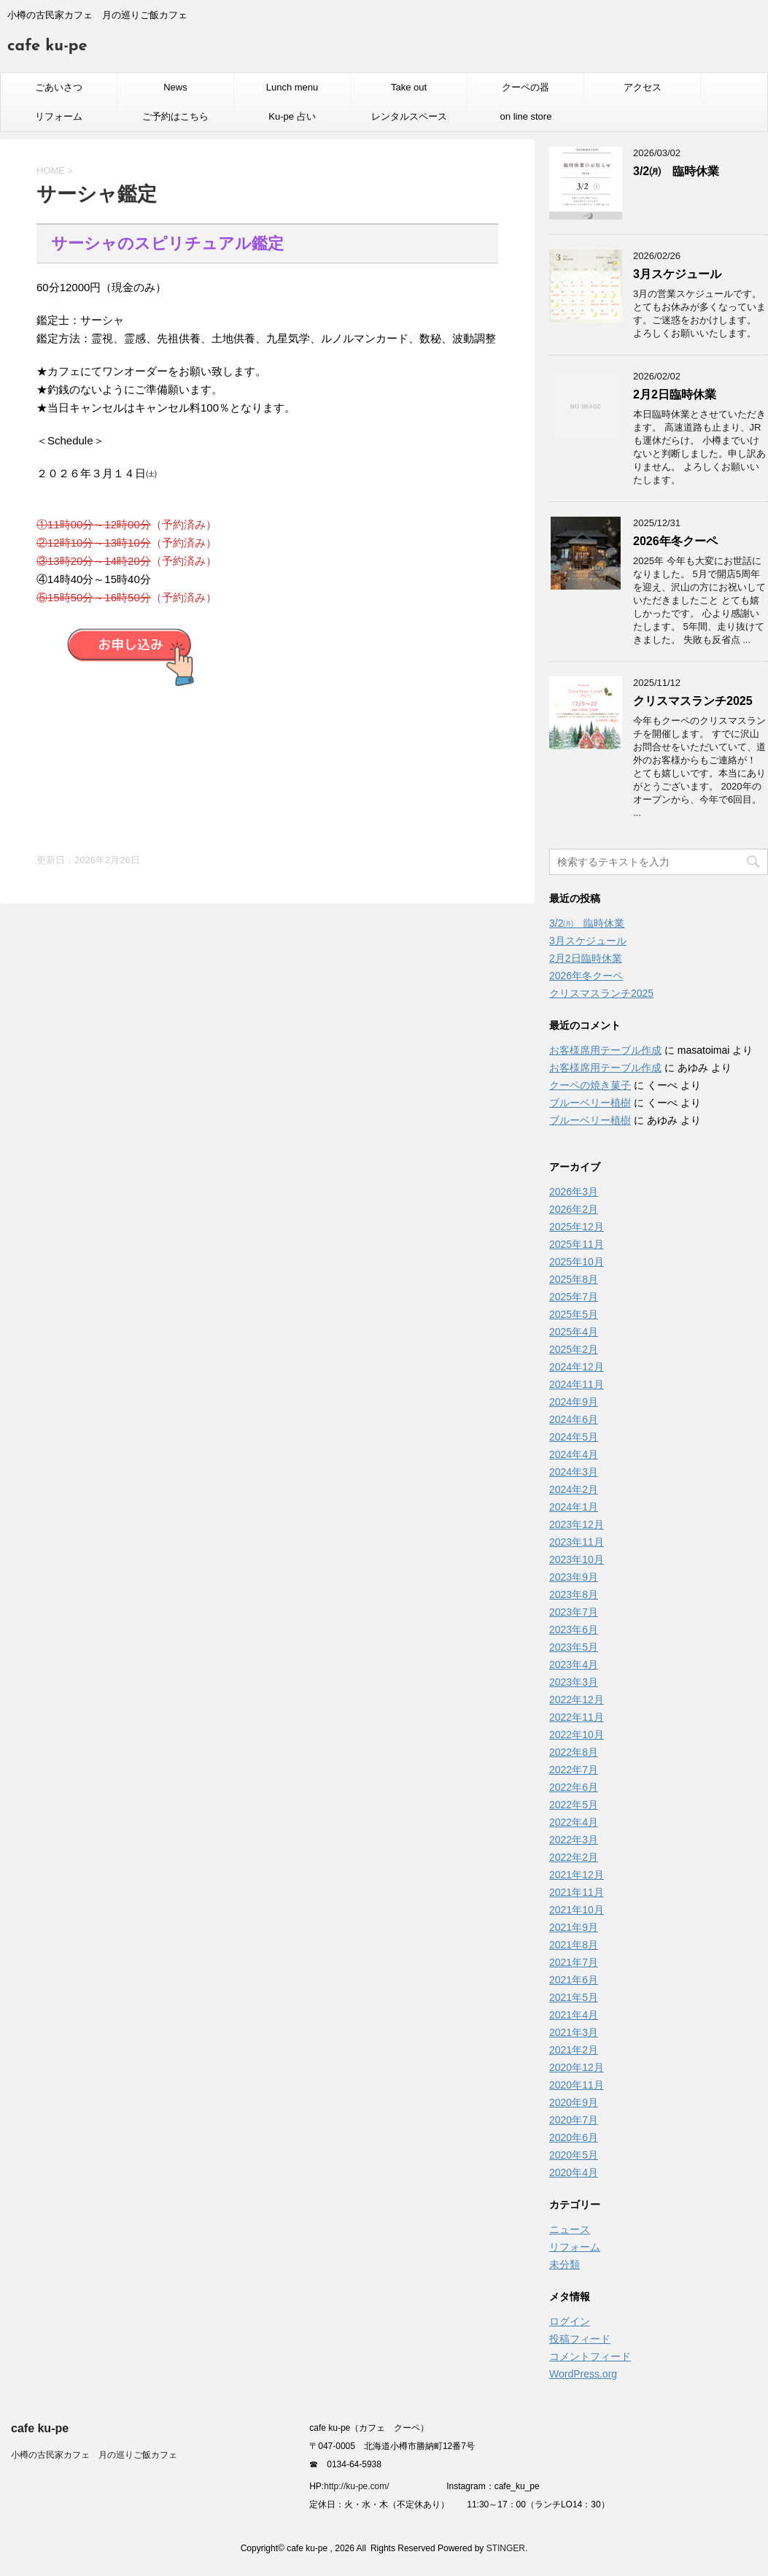 This screenshot has height=2576, width=768. Describe the element at coordinates (573, 1472) in the screenshot. I see `2024年3月` at that location.